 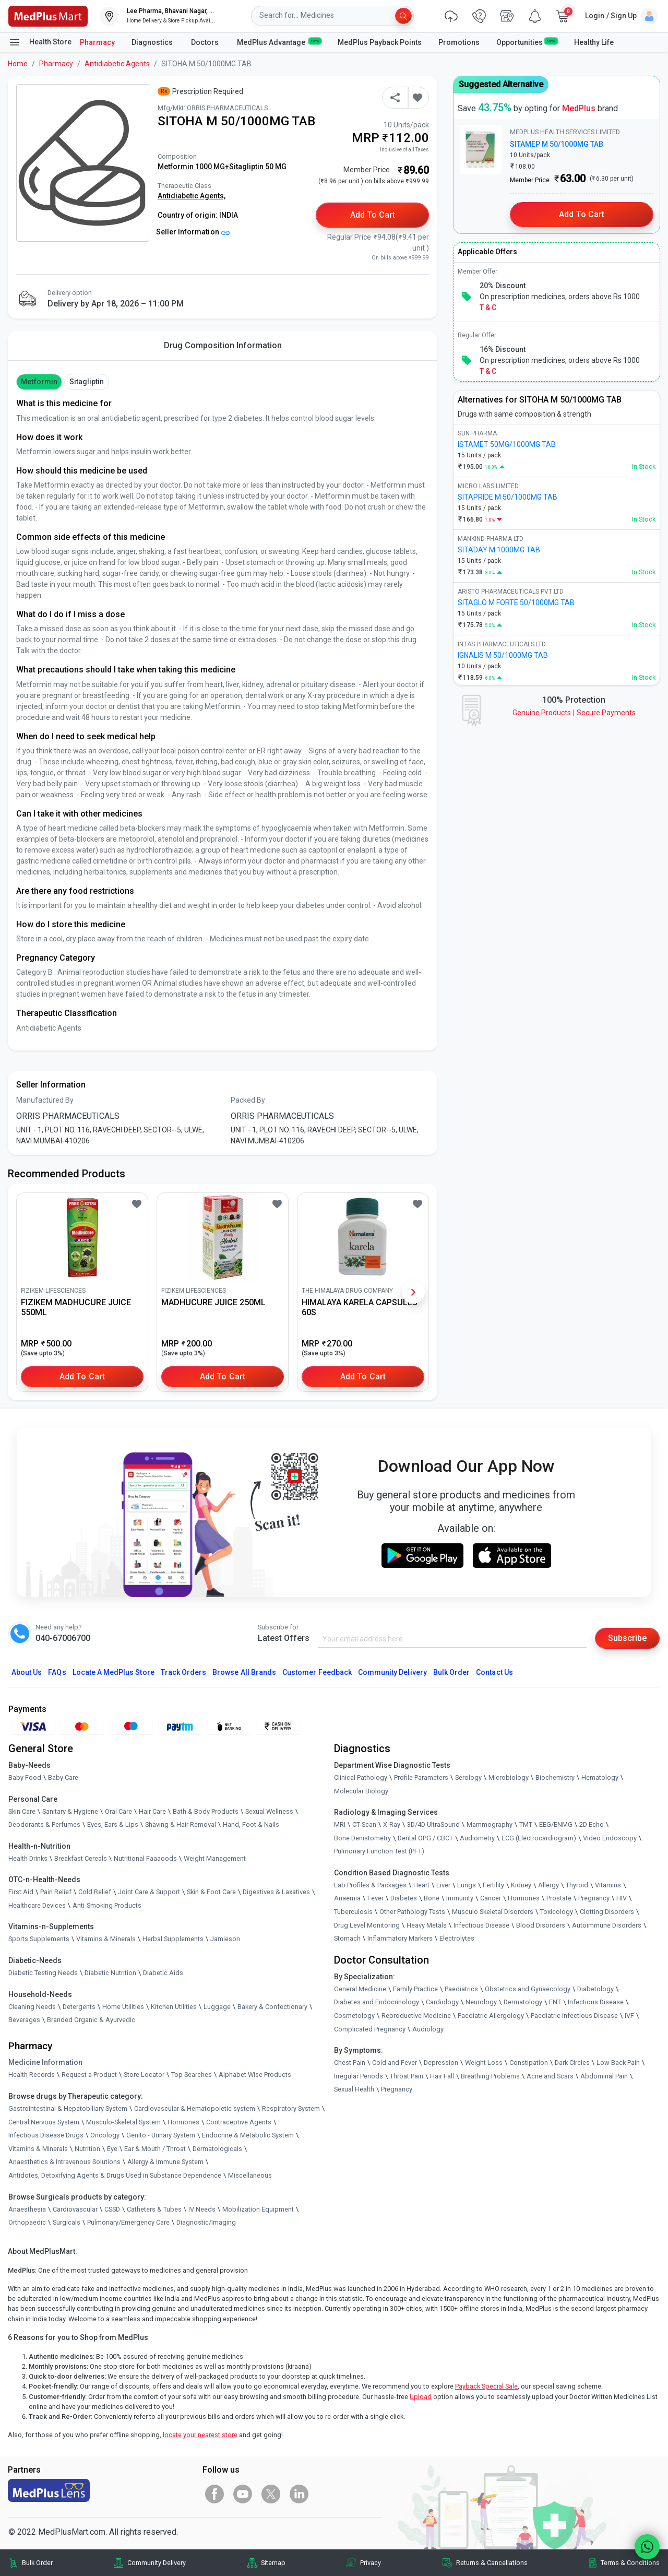 I want to click on Drug Composition Information [tab], so click(x=223, y=345).